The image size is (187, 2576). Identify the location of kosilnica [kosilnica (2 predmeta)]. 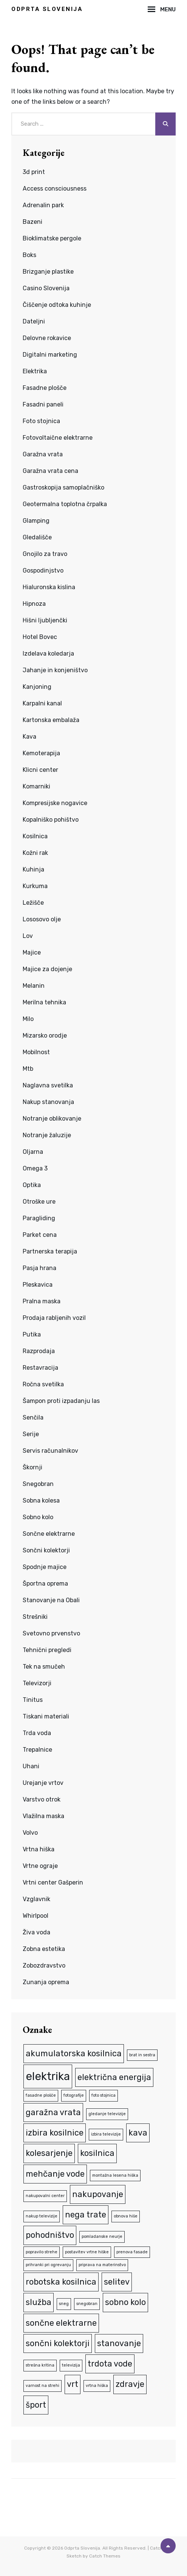
(97, 2153).